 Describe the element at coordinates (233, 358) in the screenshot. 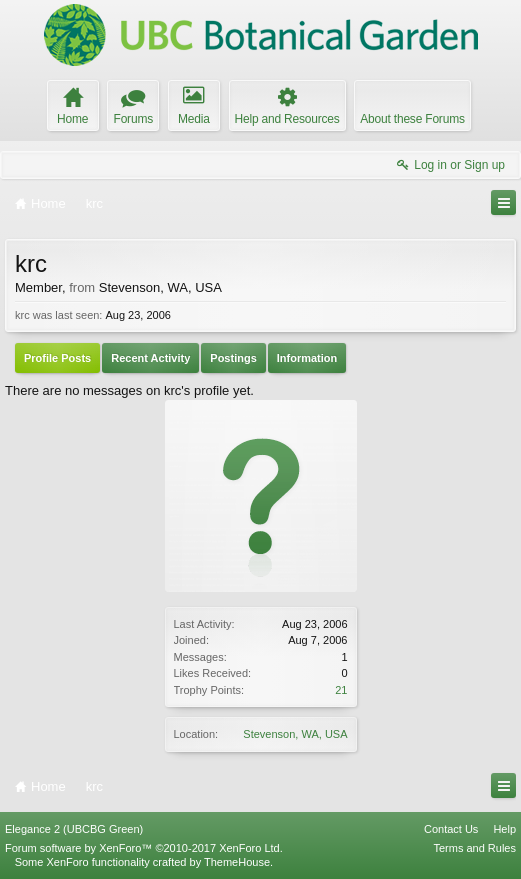

I see `Postings` at that location.